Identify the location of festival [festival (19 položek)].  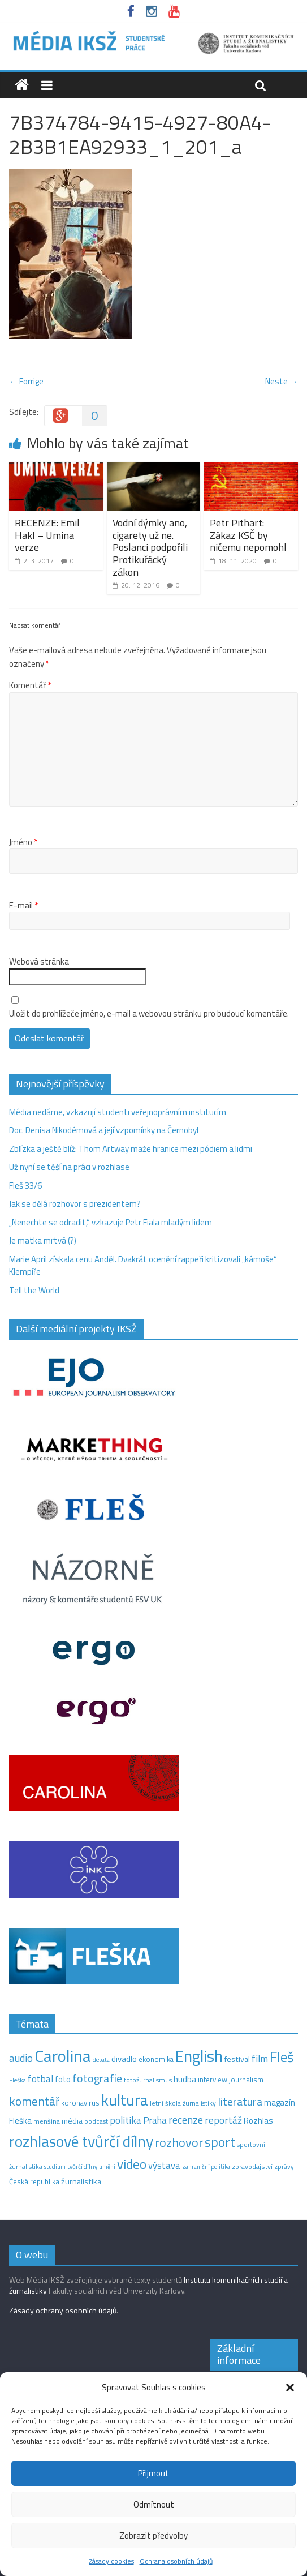
(237, 2059).